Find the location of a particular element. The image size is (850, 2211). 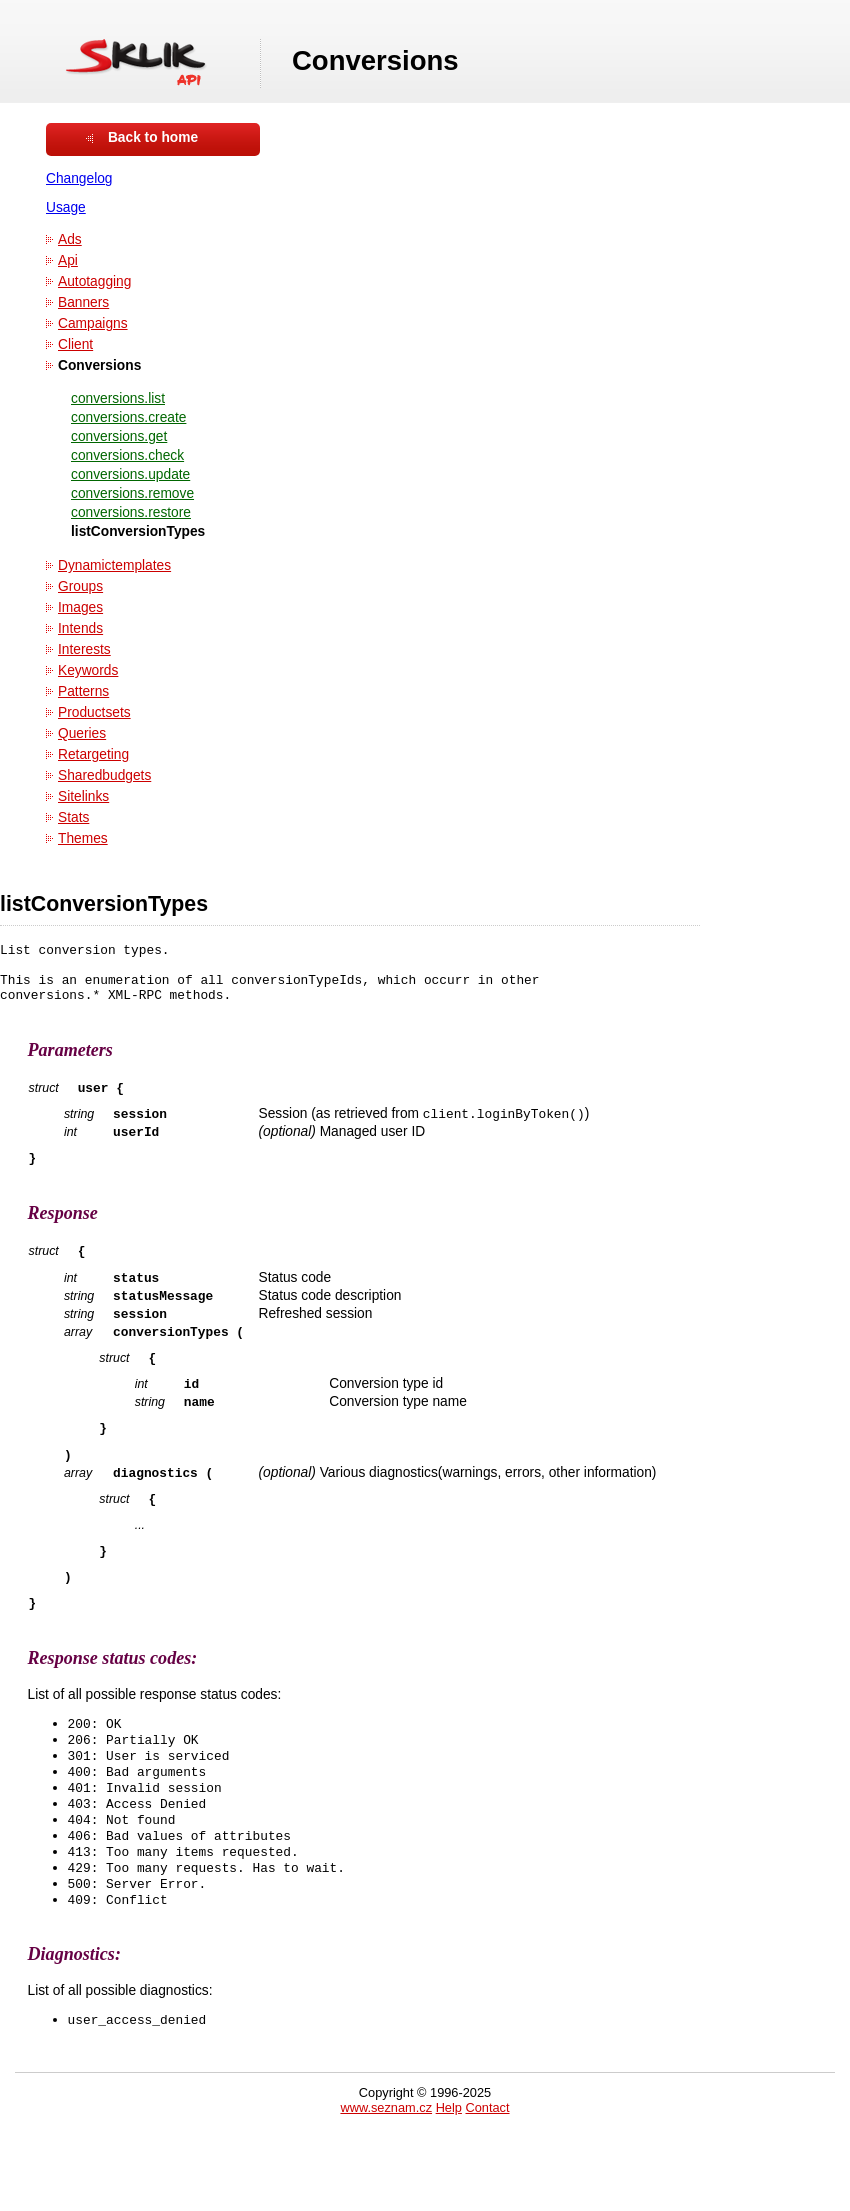

Campaigns is located at coordinates (93, 323).